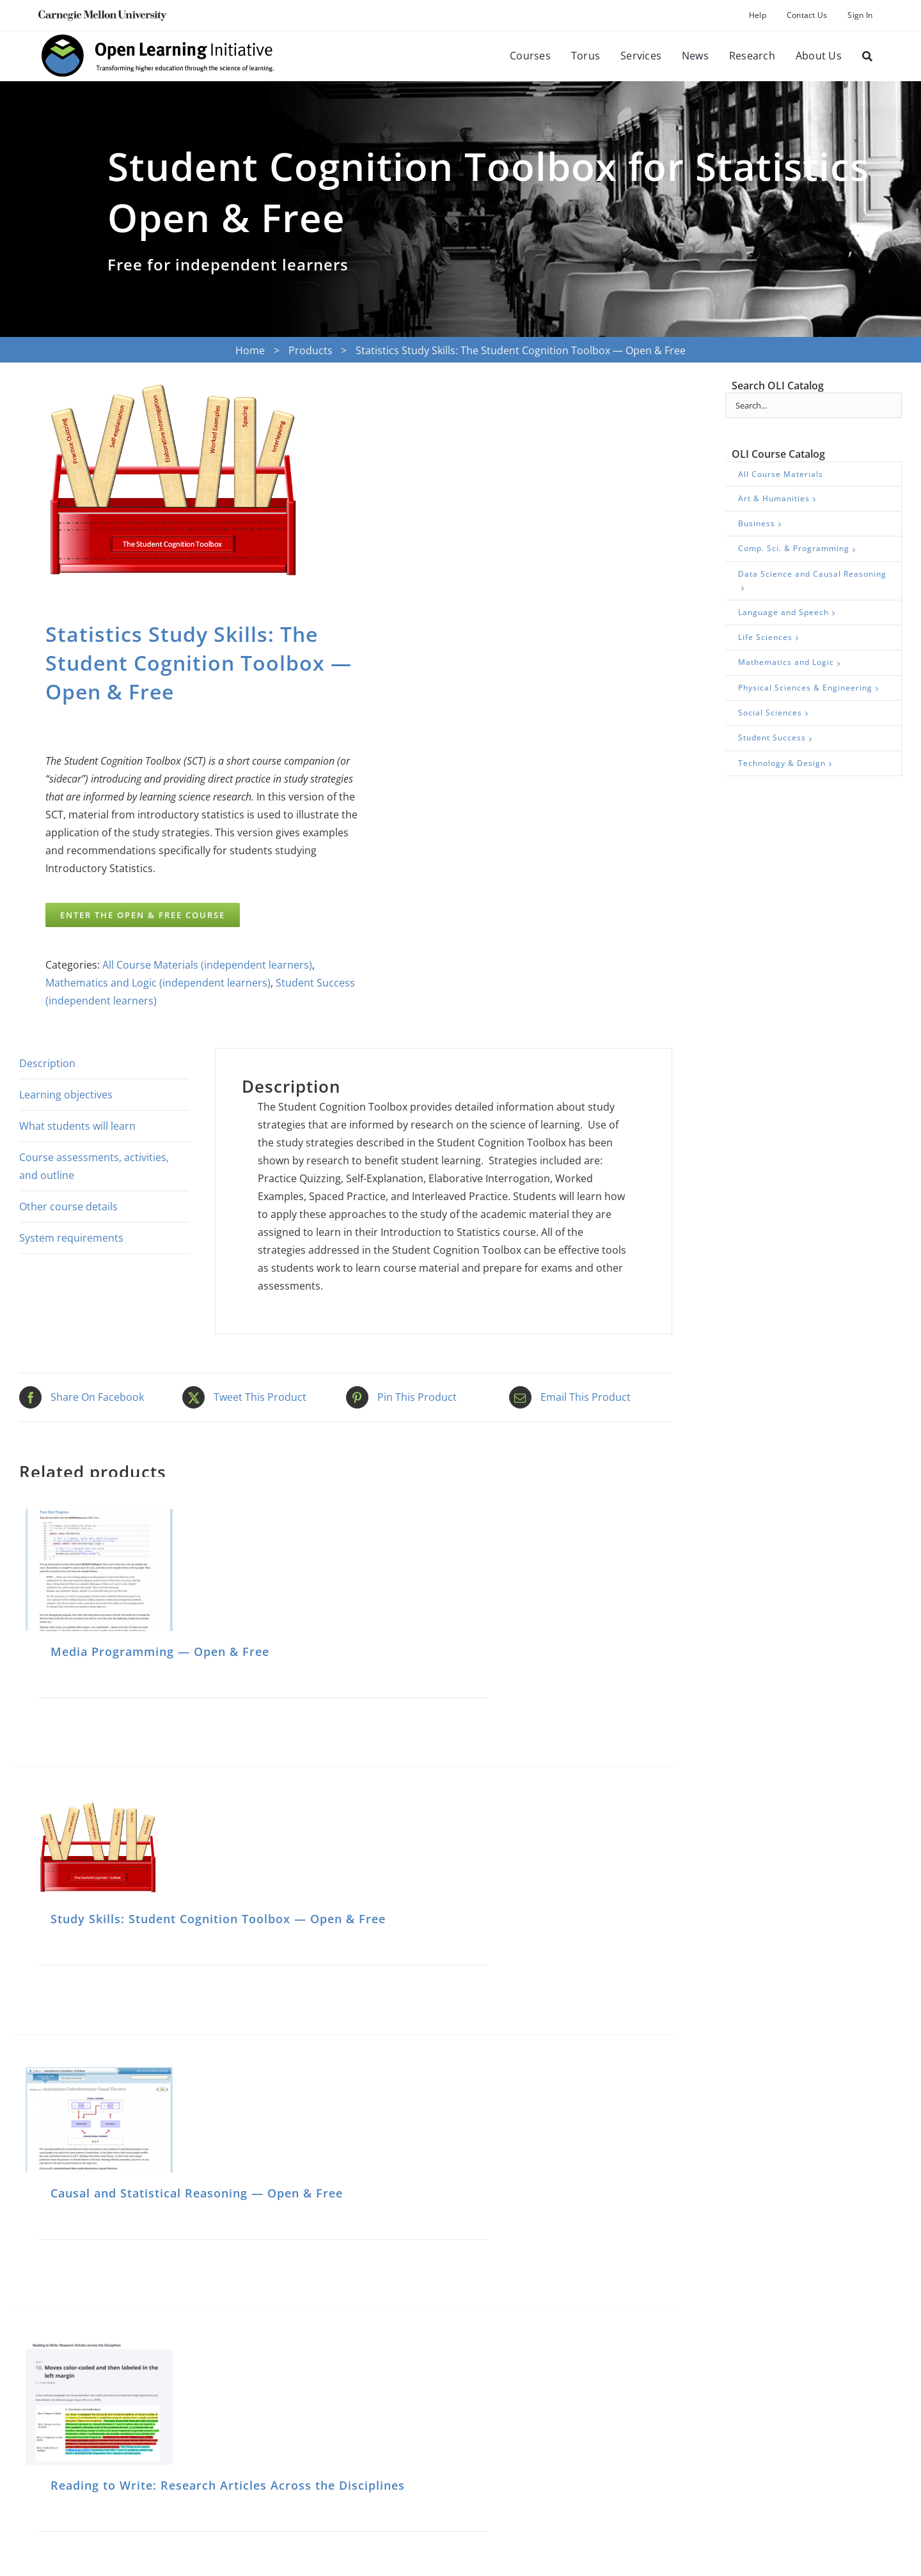 The width and height of the screenshot is (921, 2576). Describe the element at coordinates (142, 915) in the screenshot. I see `ENTER THE OPEN & FREE COURSE` at that location.